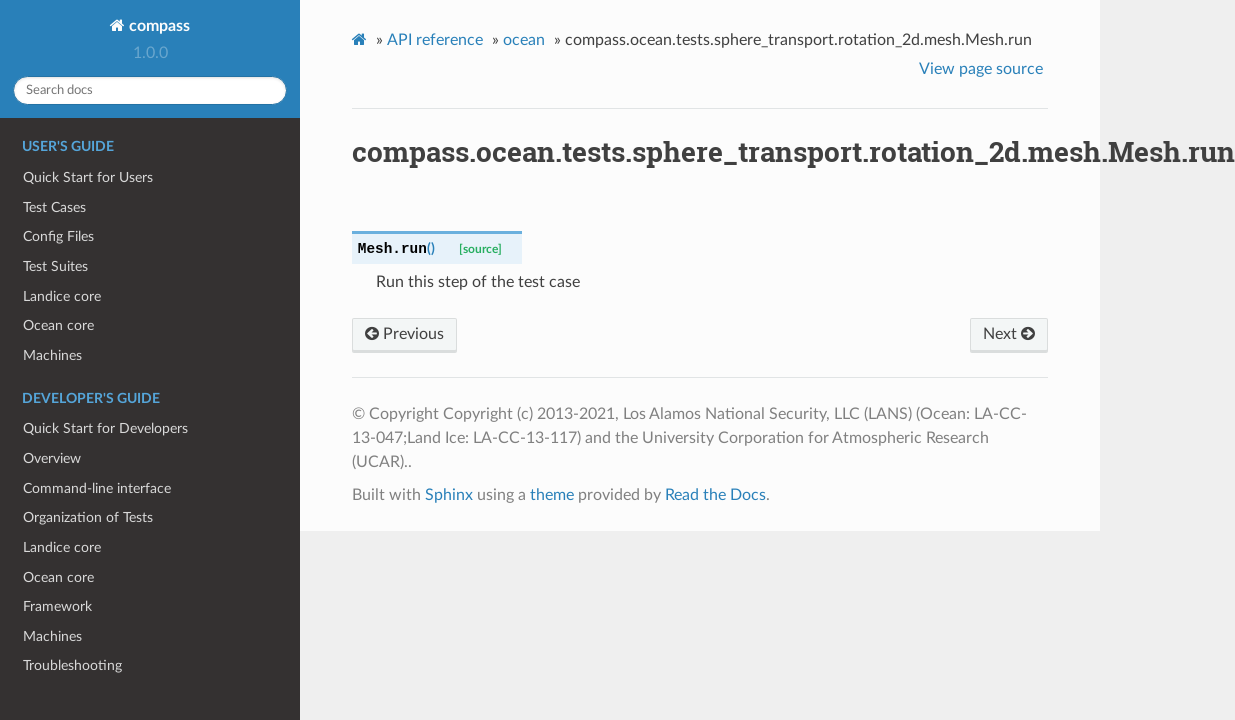  What do you see at coordinates (449, 495) in the screenshot?
I see `Sphinx` at bounding box center [449, 495].